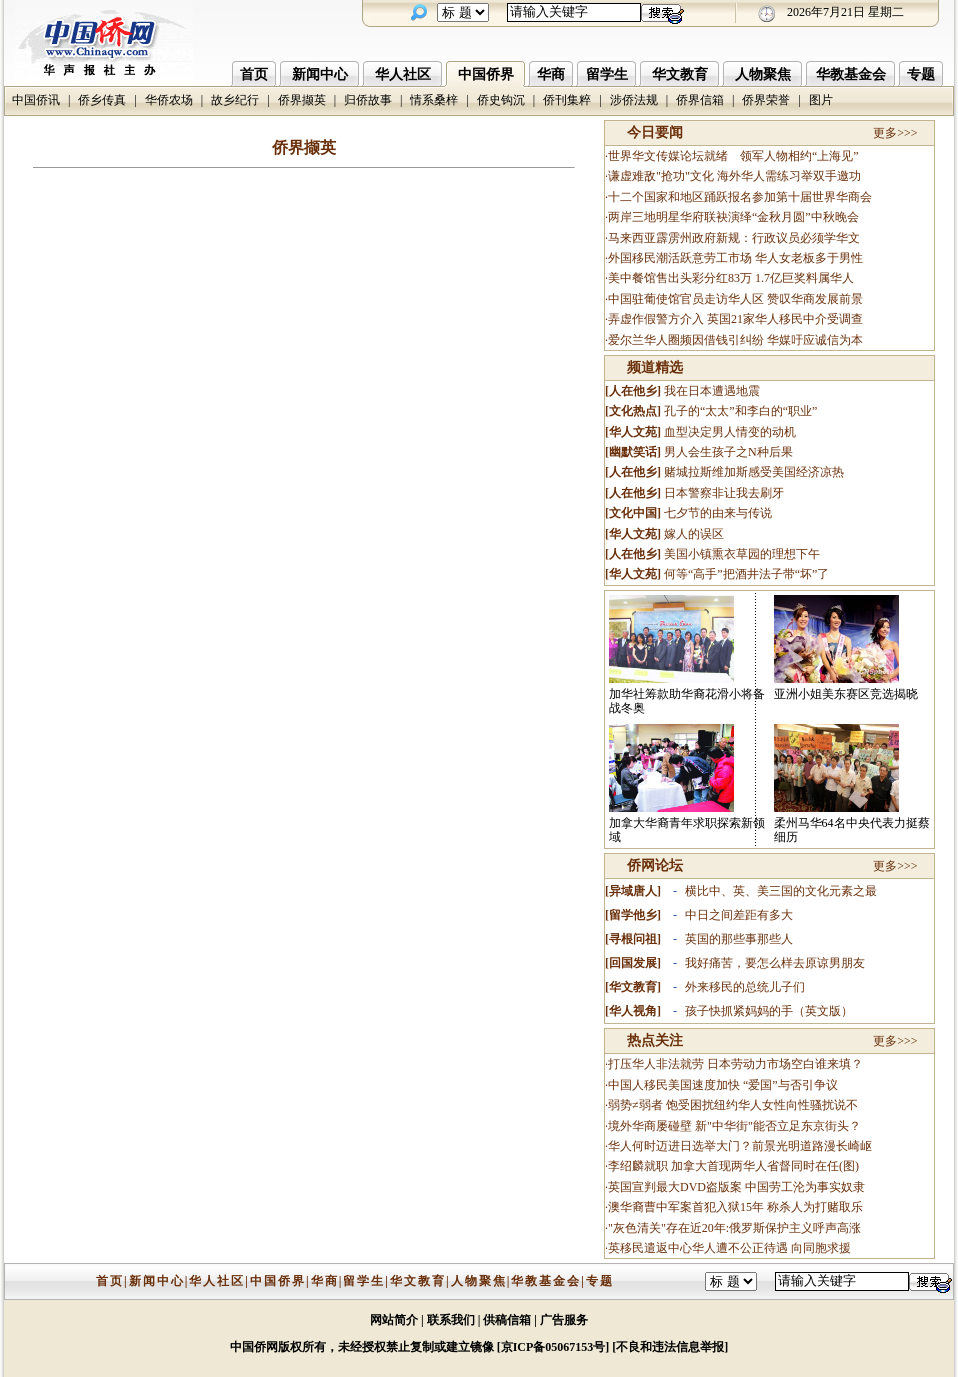 The image size is (958, 1377). I want to click on 日本警察非让我去刷牙, so click(724, 493).